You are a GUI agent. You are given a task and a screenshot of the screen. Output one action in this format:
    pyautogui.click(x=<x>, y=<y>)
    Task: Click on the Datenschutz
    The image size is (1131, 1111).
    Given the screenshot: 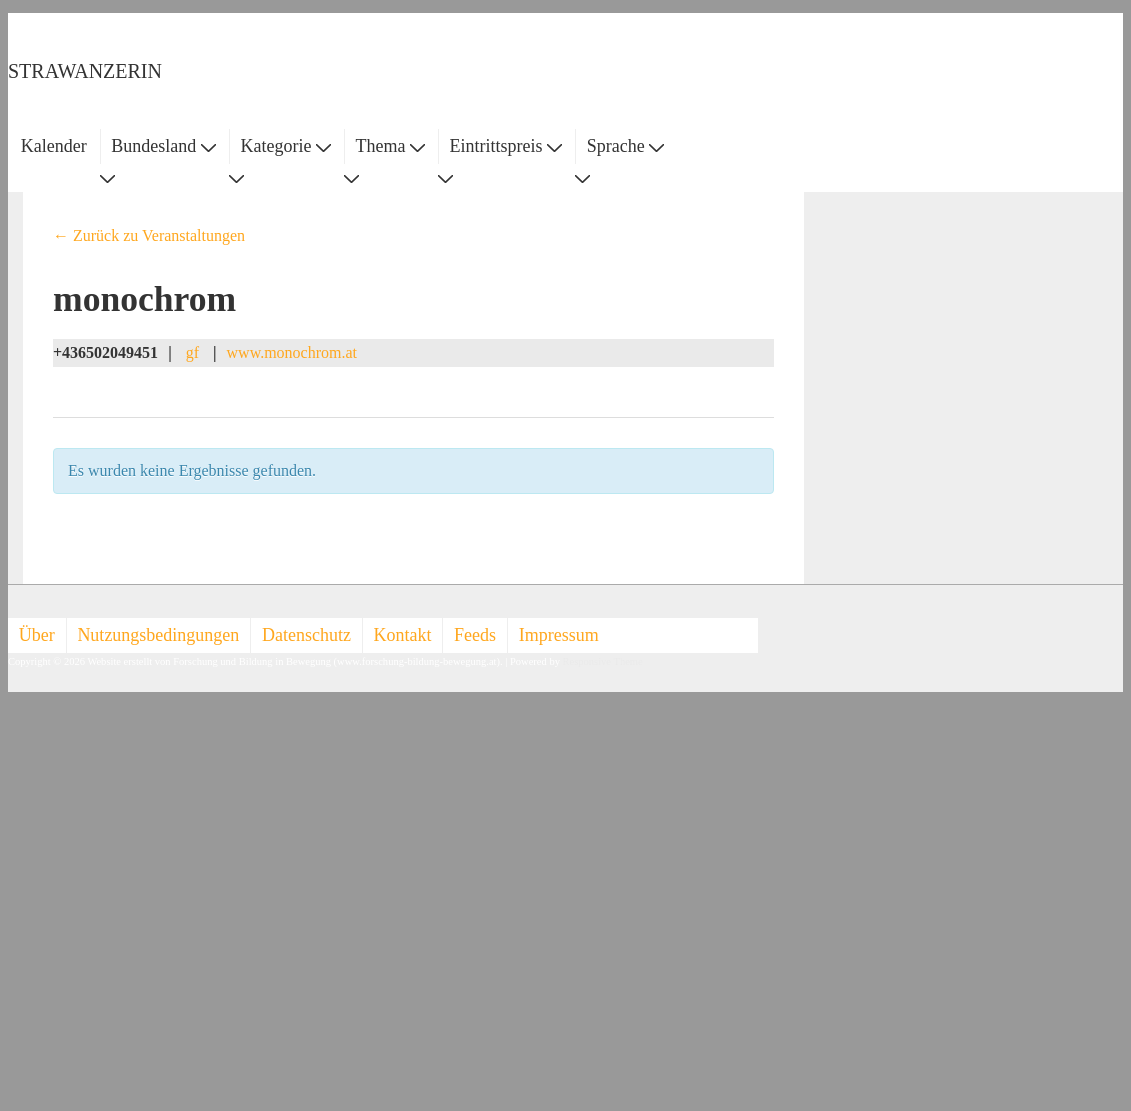 What is the action you would take?
    pyautogui.click(x=306, y=635)
    